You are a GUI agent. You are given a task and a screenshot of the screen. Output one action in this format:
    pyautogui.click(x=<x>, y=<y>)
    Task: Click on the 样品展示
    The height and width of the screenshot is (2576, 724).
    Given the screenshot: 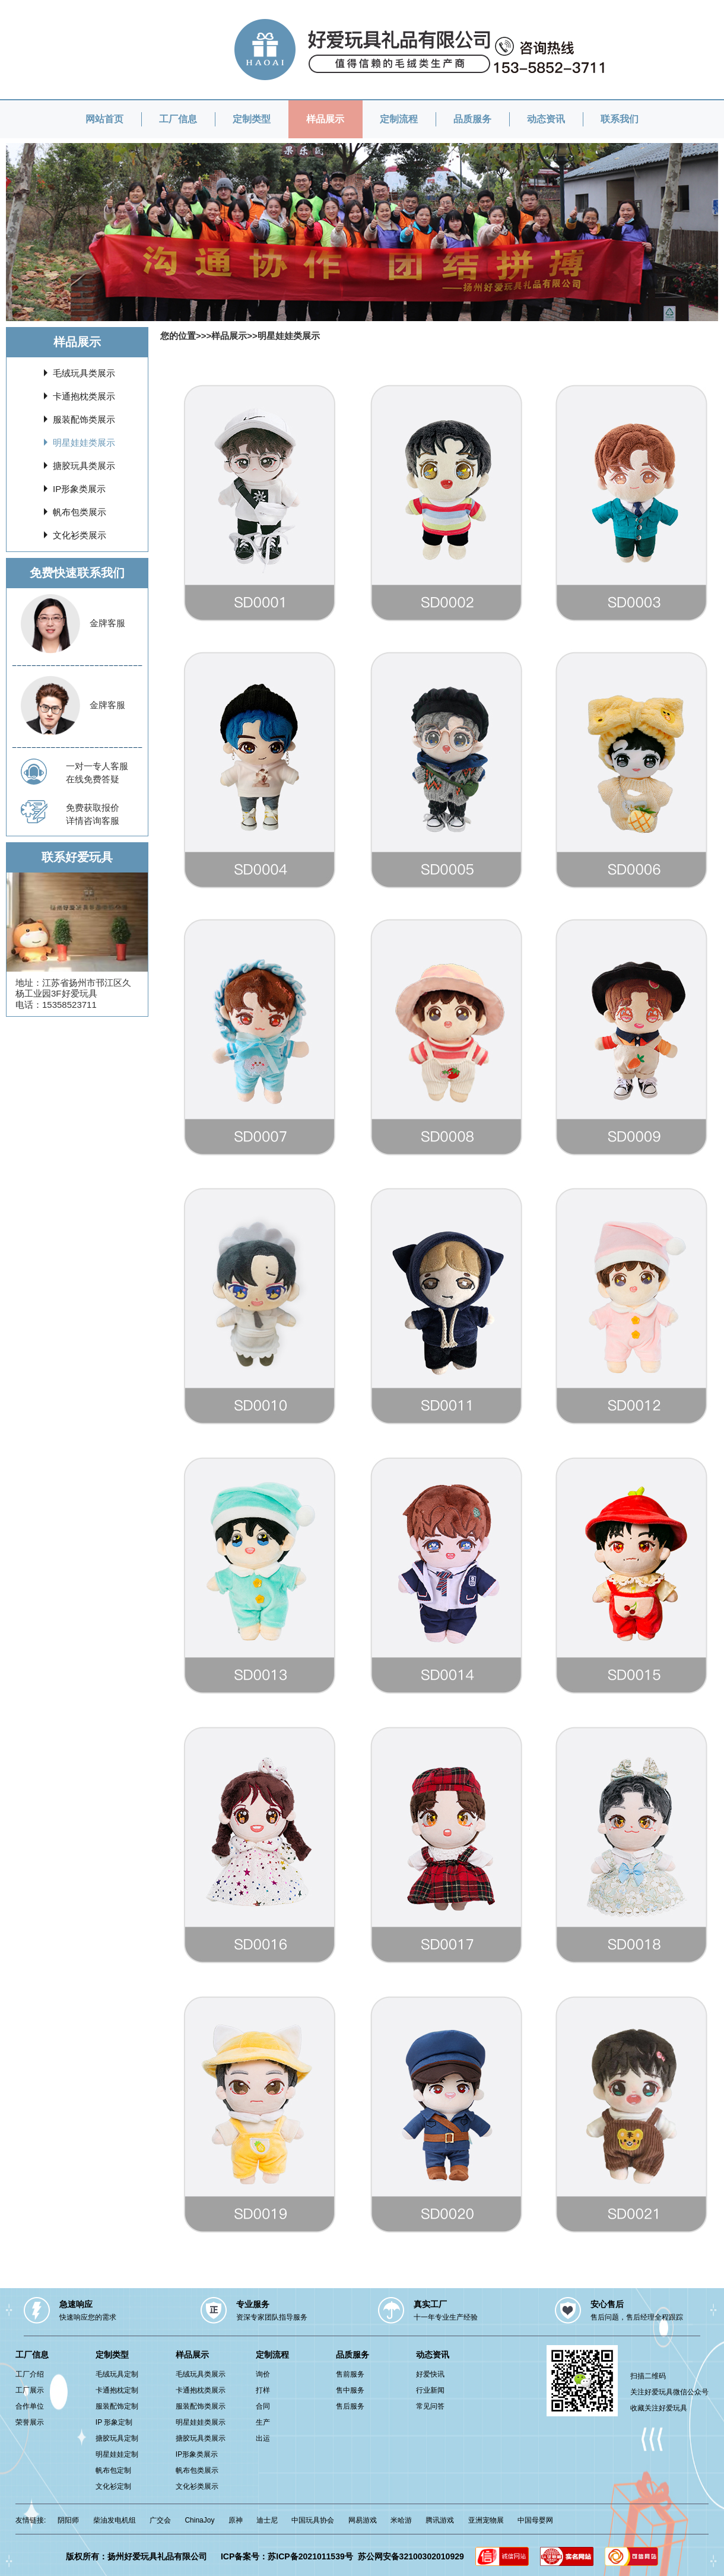 What is the action you would take?
    pyautogui.click(x=325, y=119)
    